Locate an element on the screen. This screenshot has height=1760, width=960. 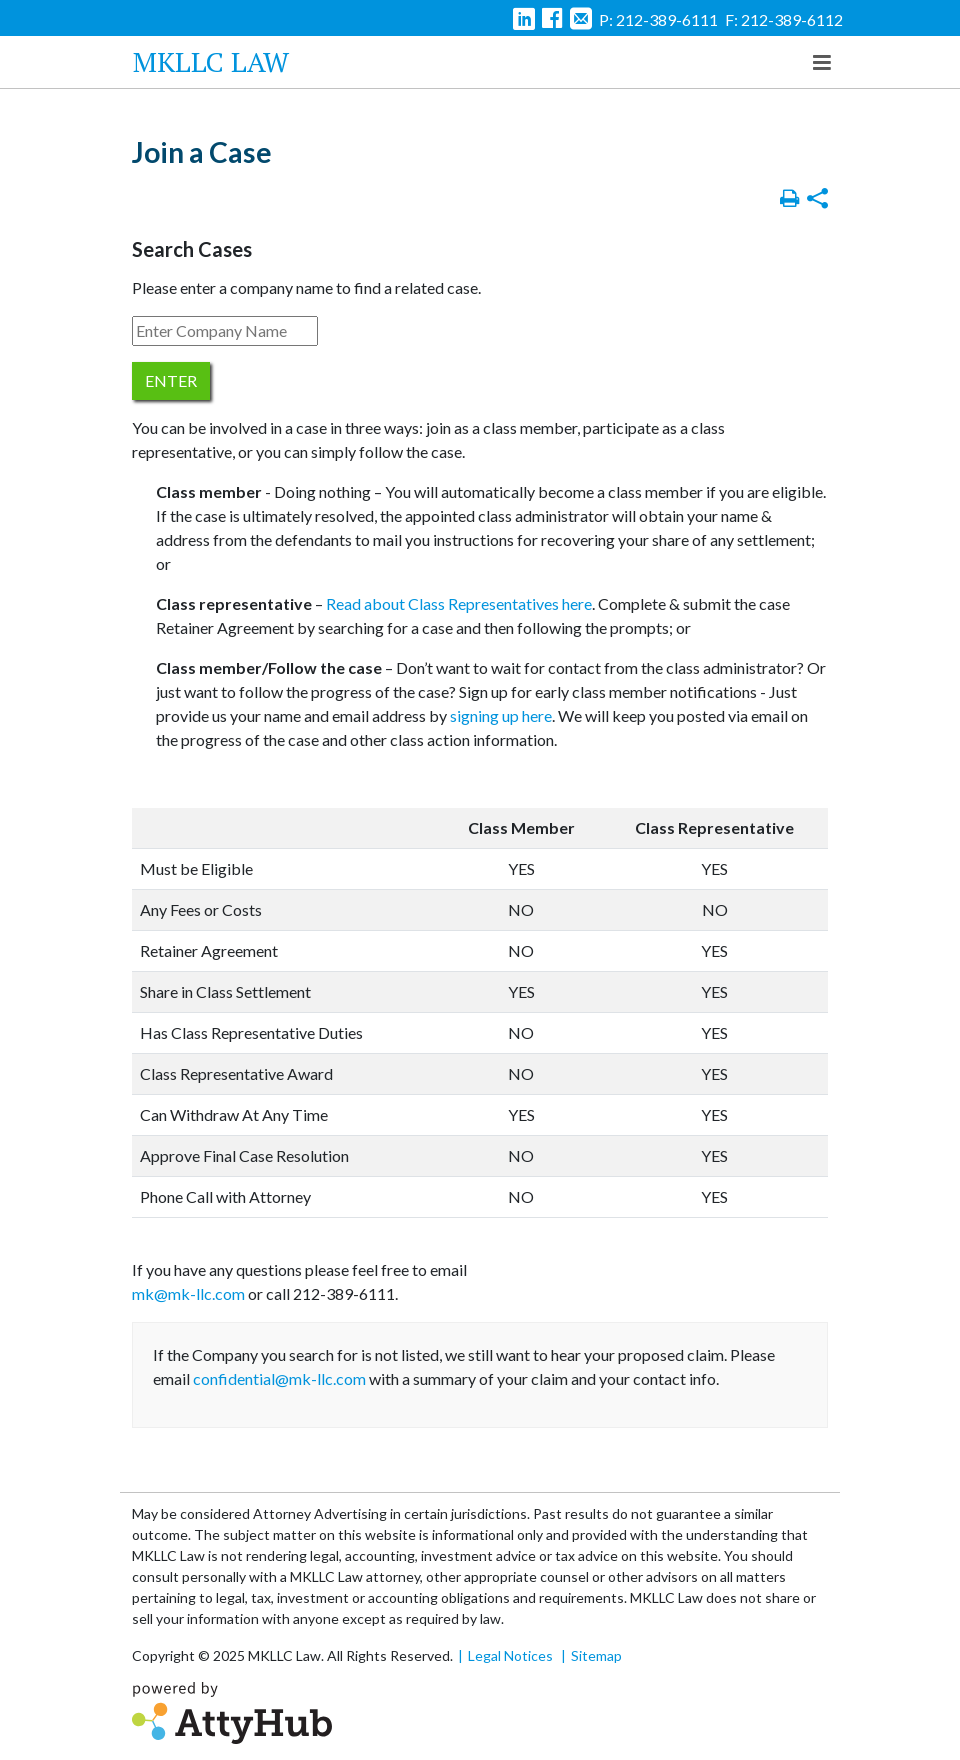
P: 212-389-6111 is located at coordinates (658, 19).